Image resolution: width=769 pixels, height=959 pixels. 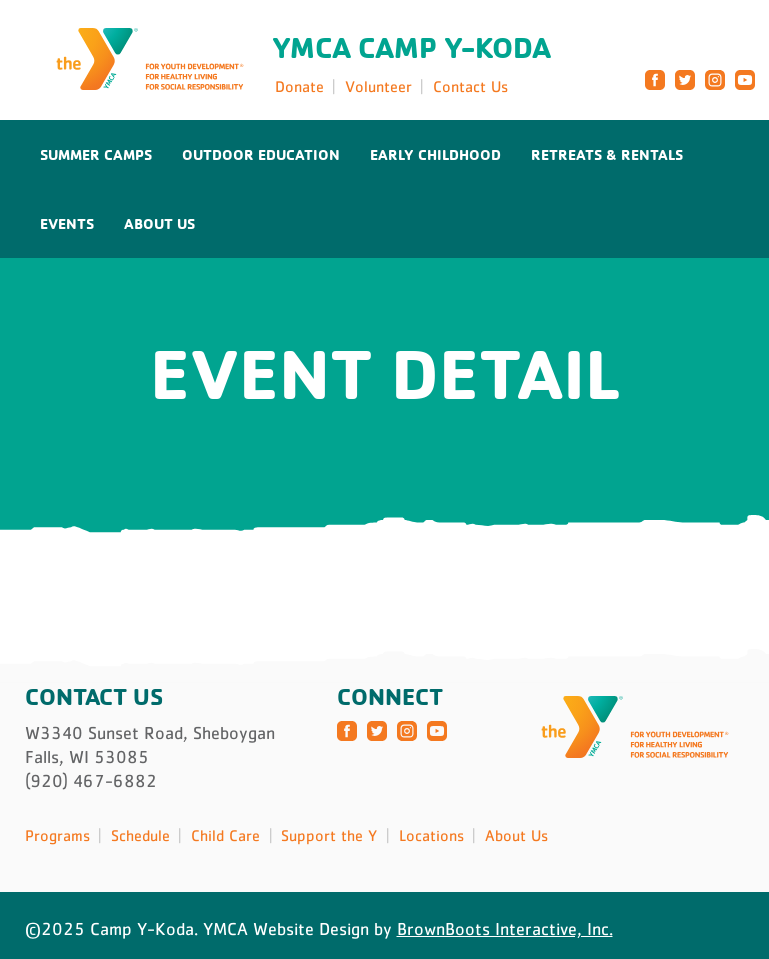 What do you see at coordinates (299, 86) in the screenshot?
I see `Donate` at bounding box center [299, 86].